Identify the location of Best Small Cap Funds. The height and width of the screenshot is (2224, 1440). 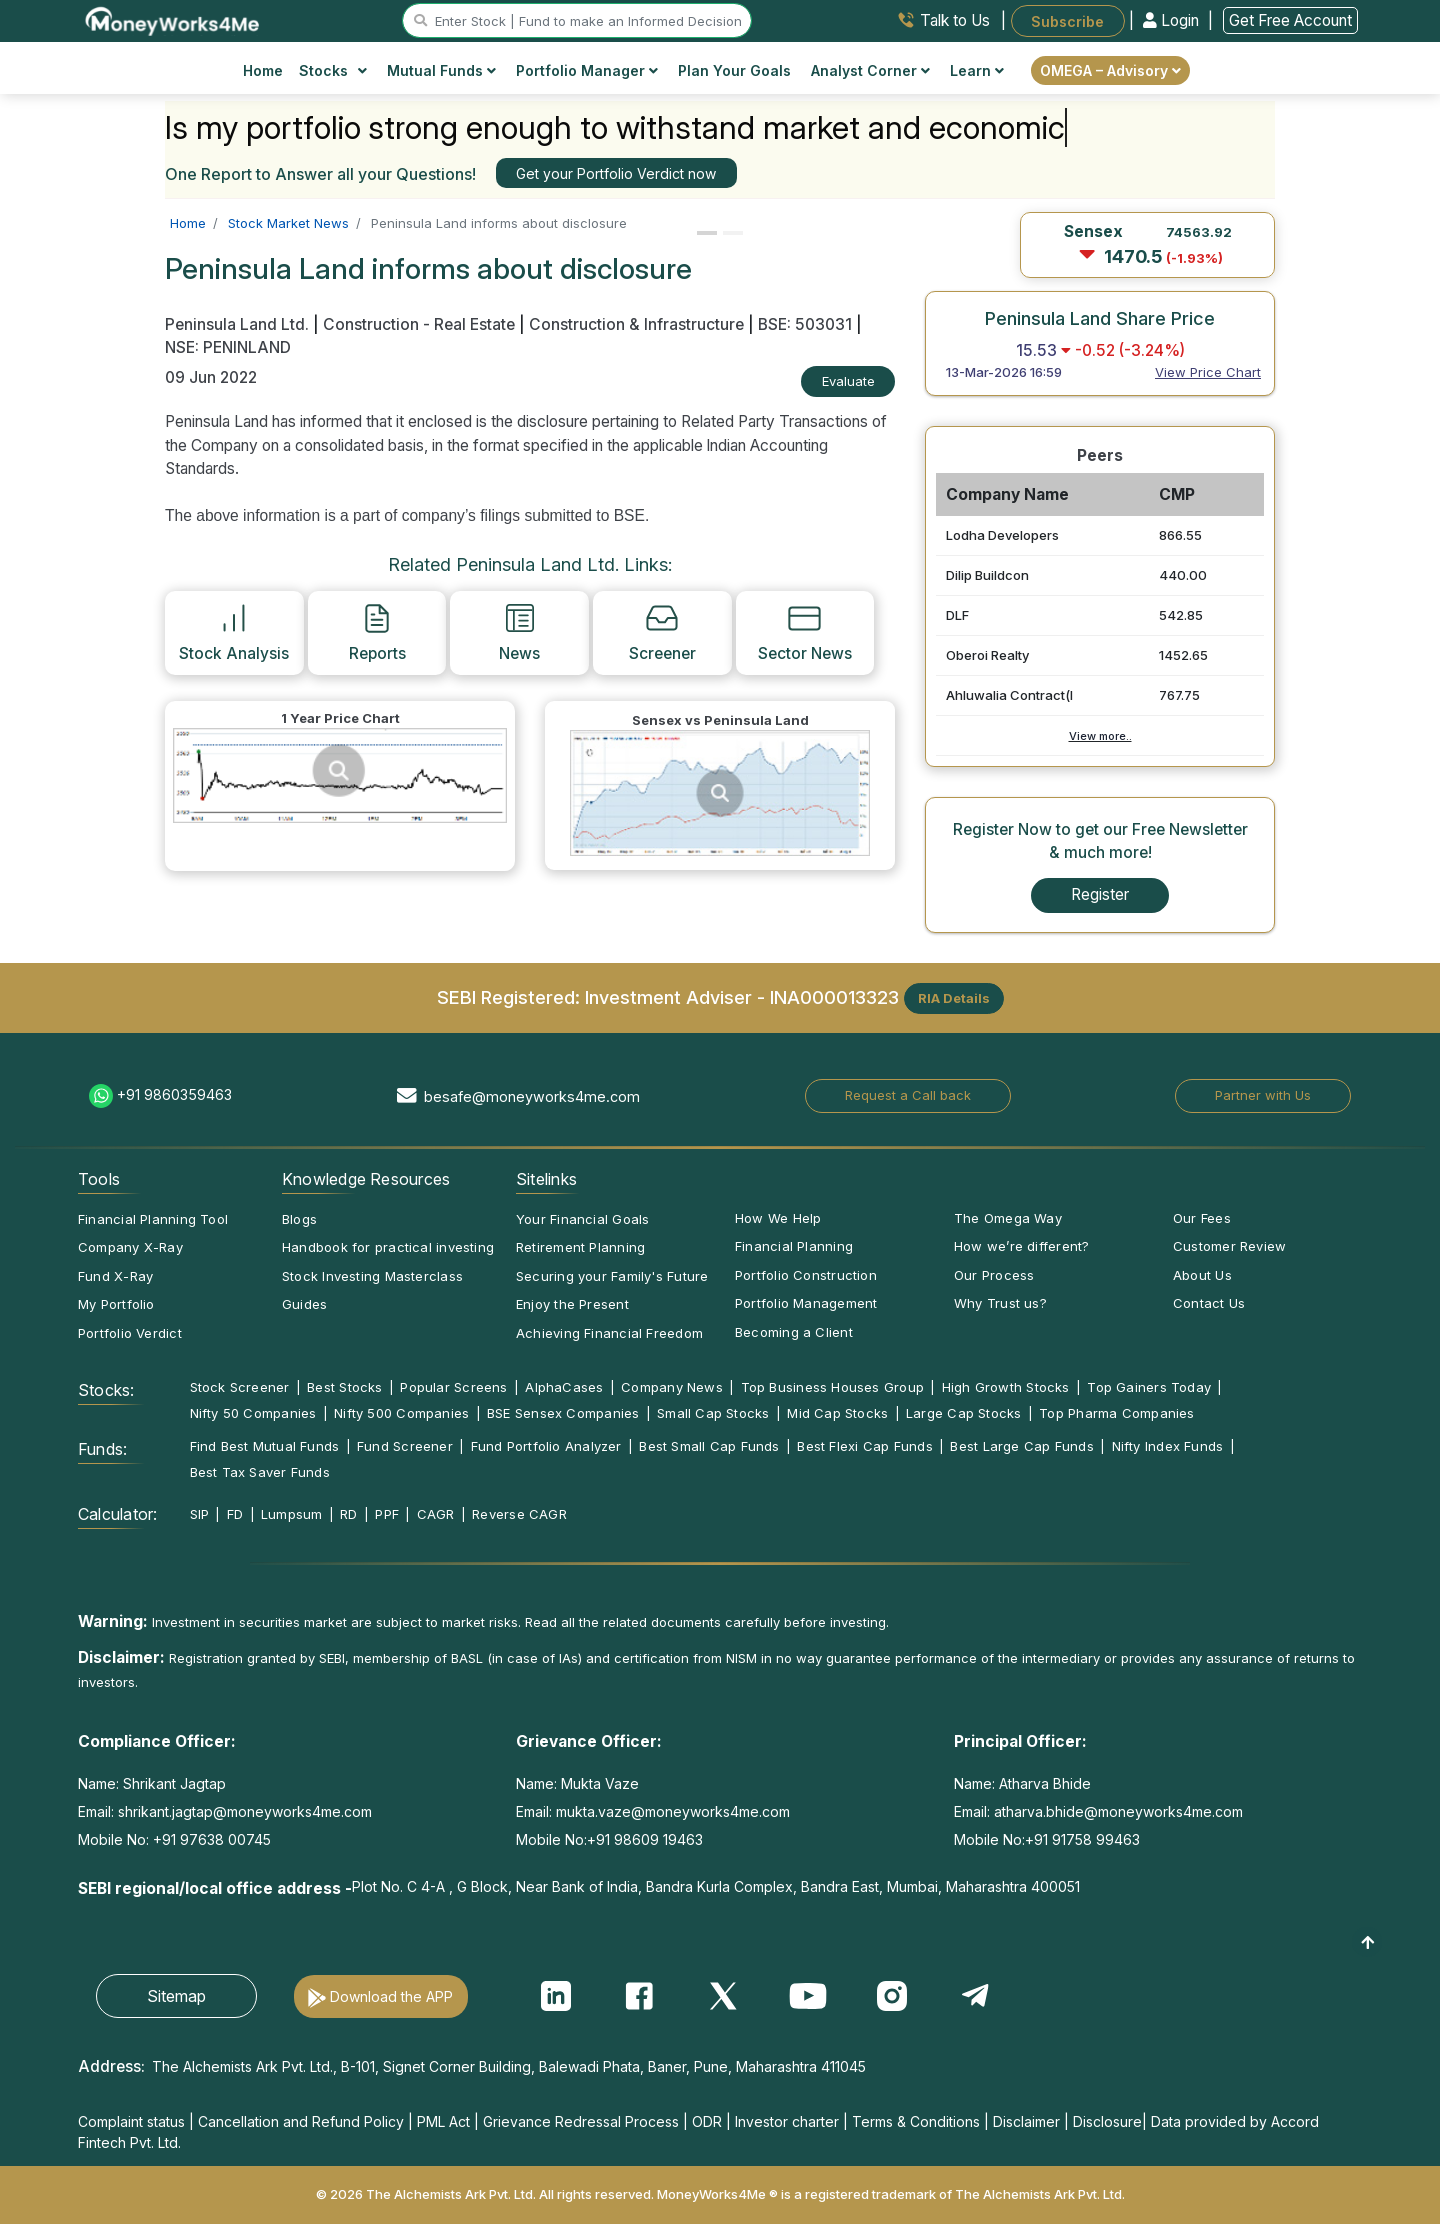
(709, 1446).